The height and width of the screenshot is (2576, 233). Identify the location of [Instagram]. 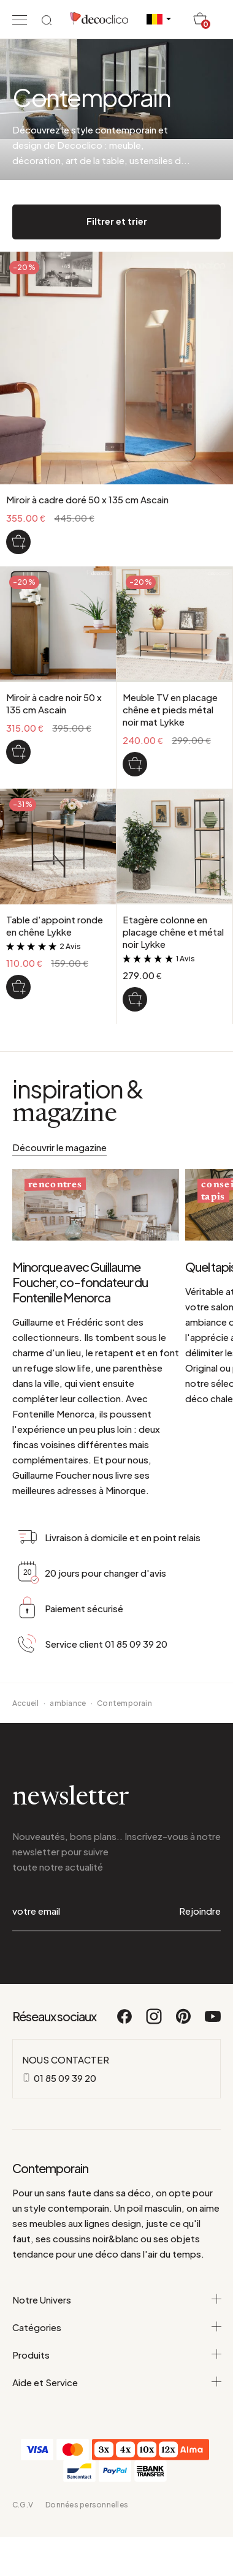
(154, 2022).